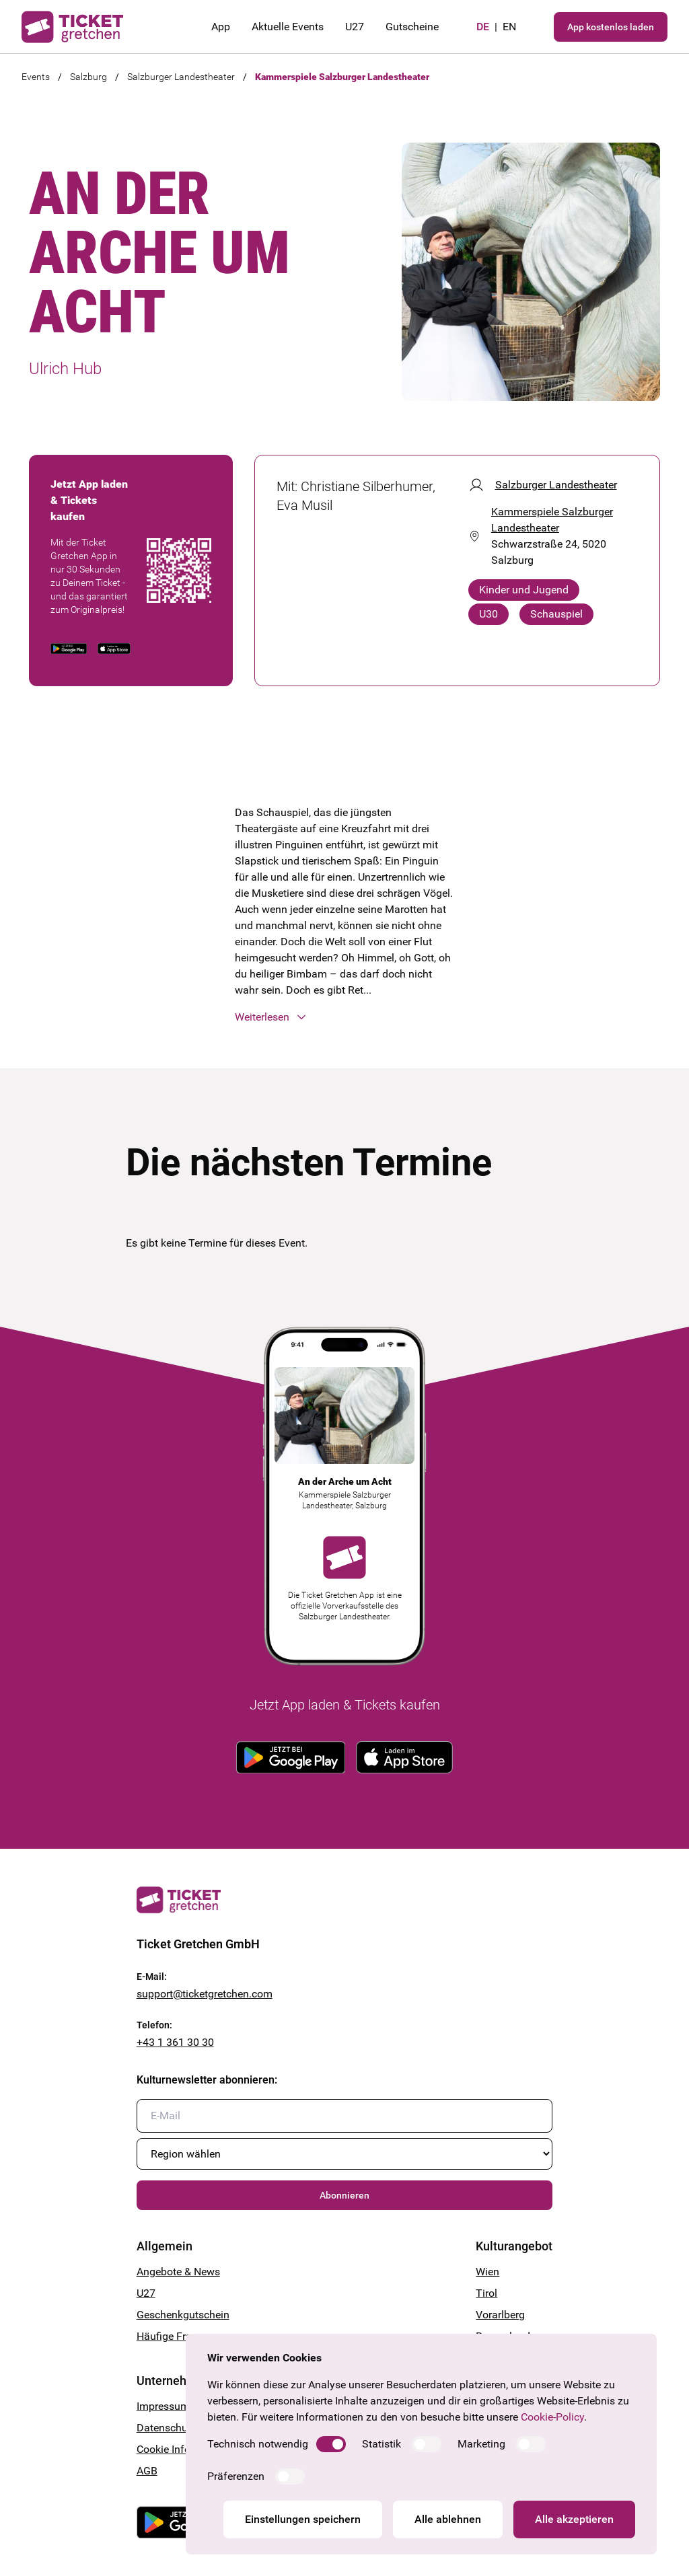 This screenshot has width=689, height=2576. What do you see at coordinates (344, 1017) in the screenshot?
I see `[button]` at bounding box center [344, 1017].